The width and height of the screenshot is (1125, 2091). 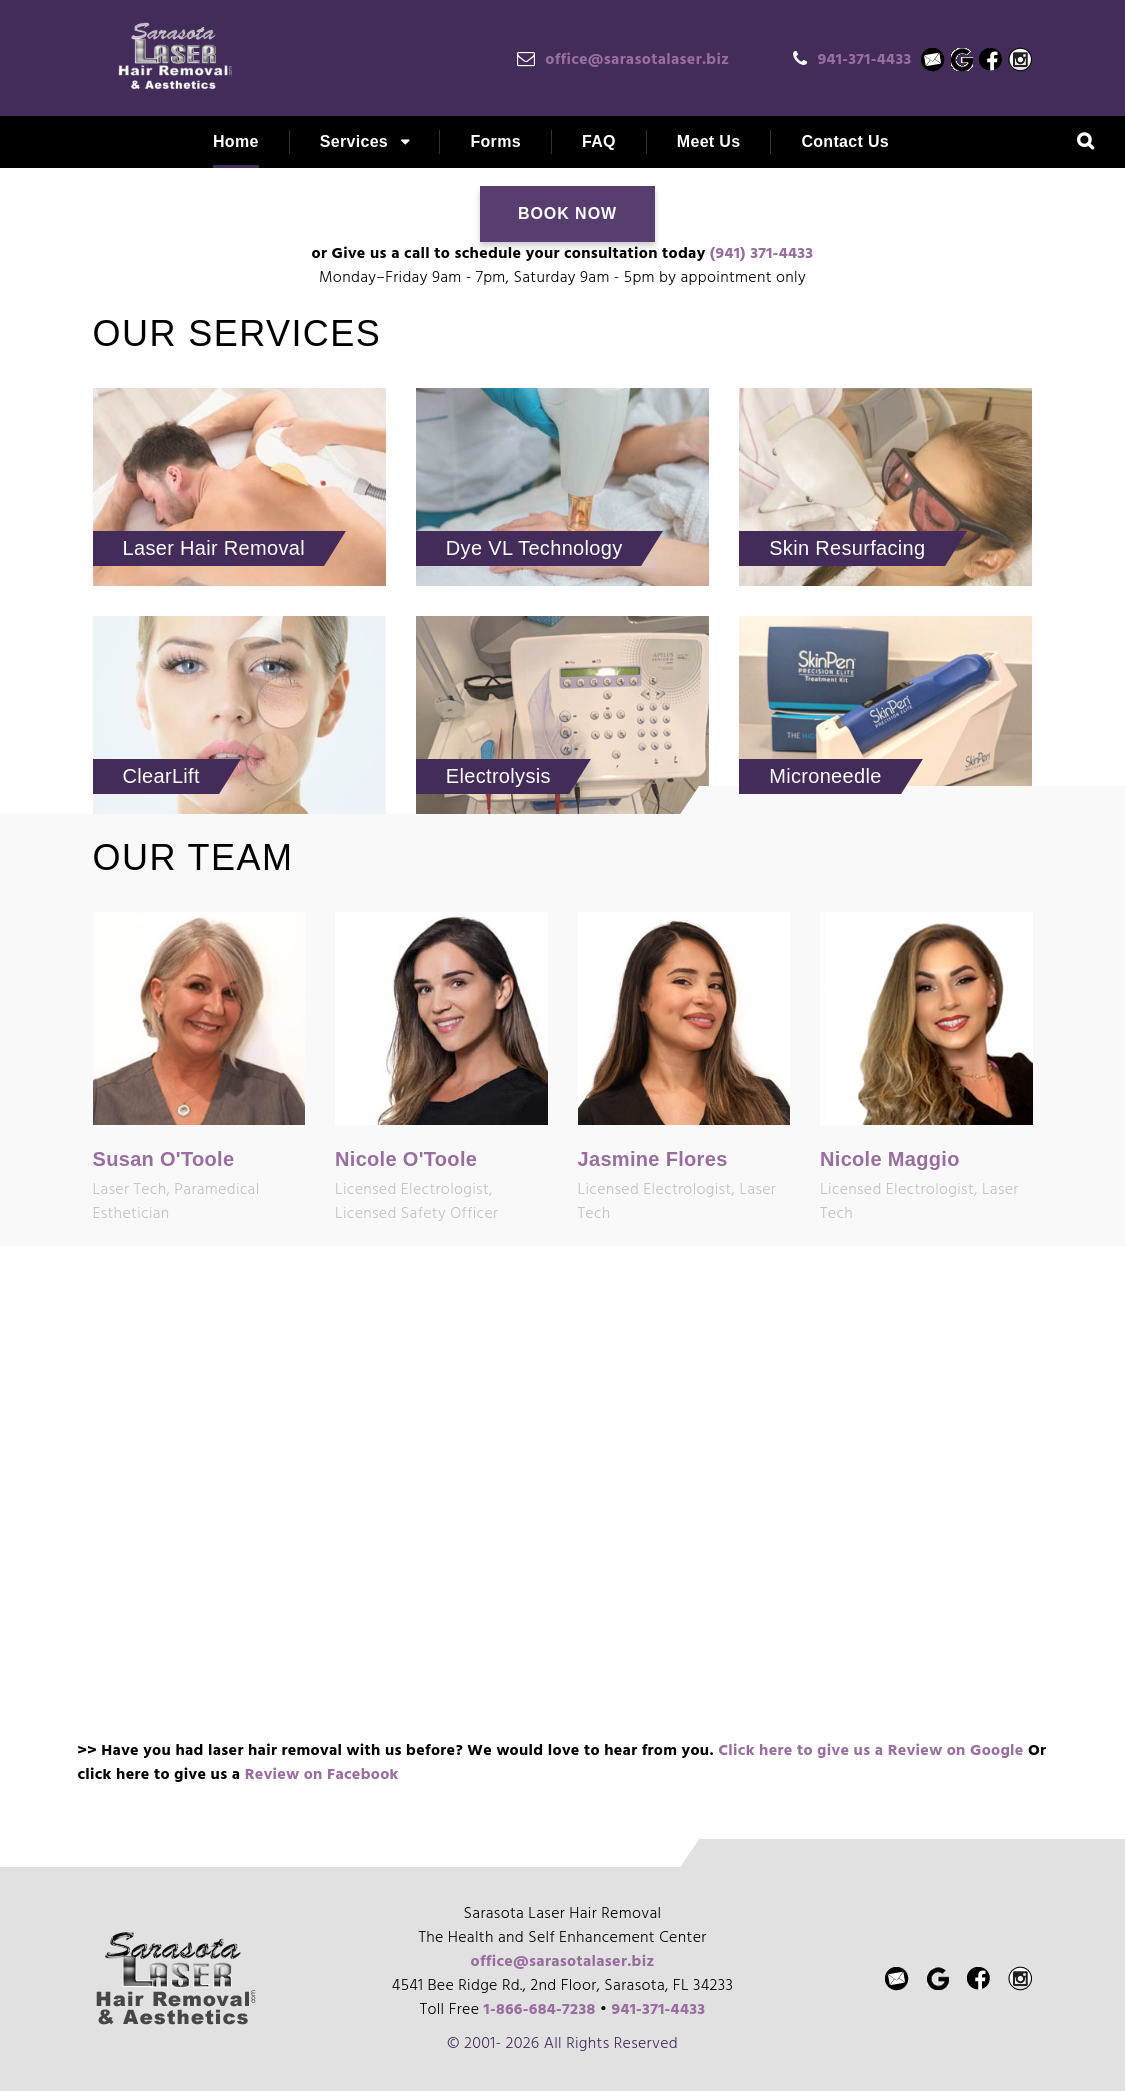 I want to click on 941-371-4433, so click(x=865, y=60).